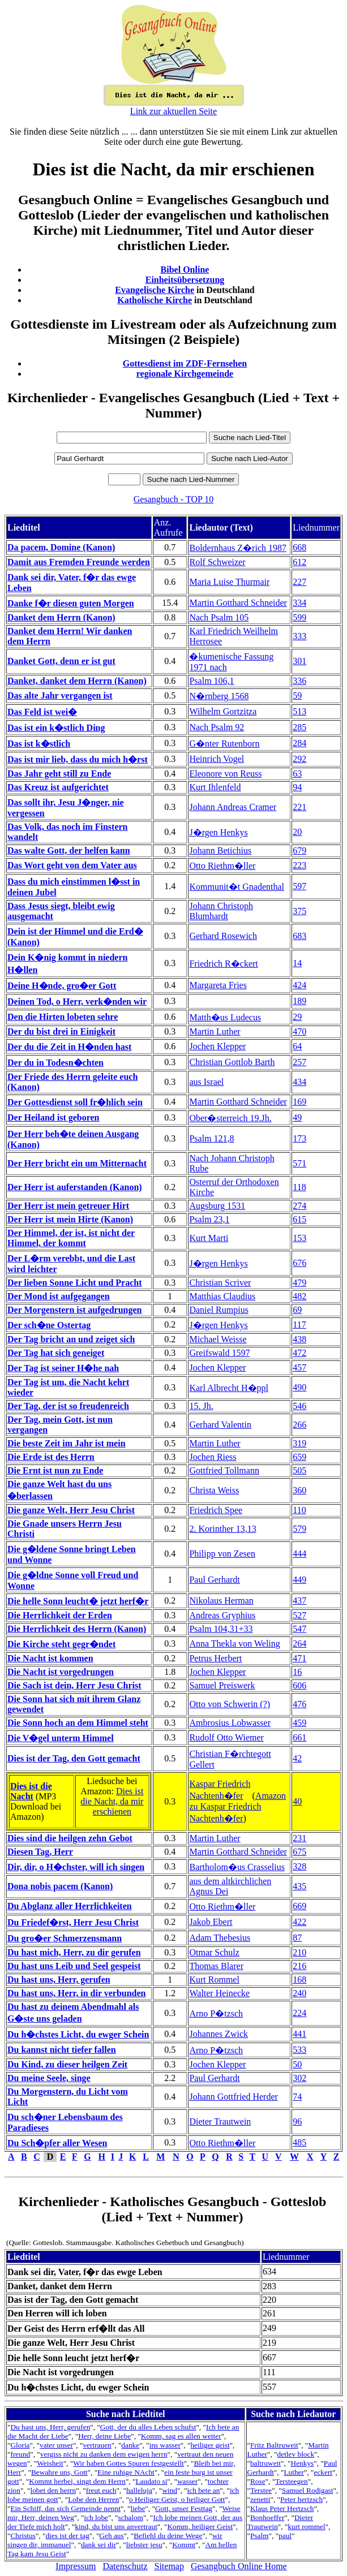 The width and height of the screenshot is (347, 2576). Describe the element at coordinates (225, 1017) in the screenshot. I see `Matth�us Ludecus` at that location.